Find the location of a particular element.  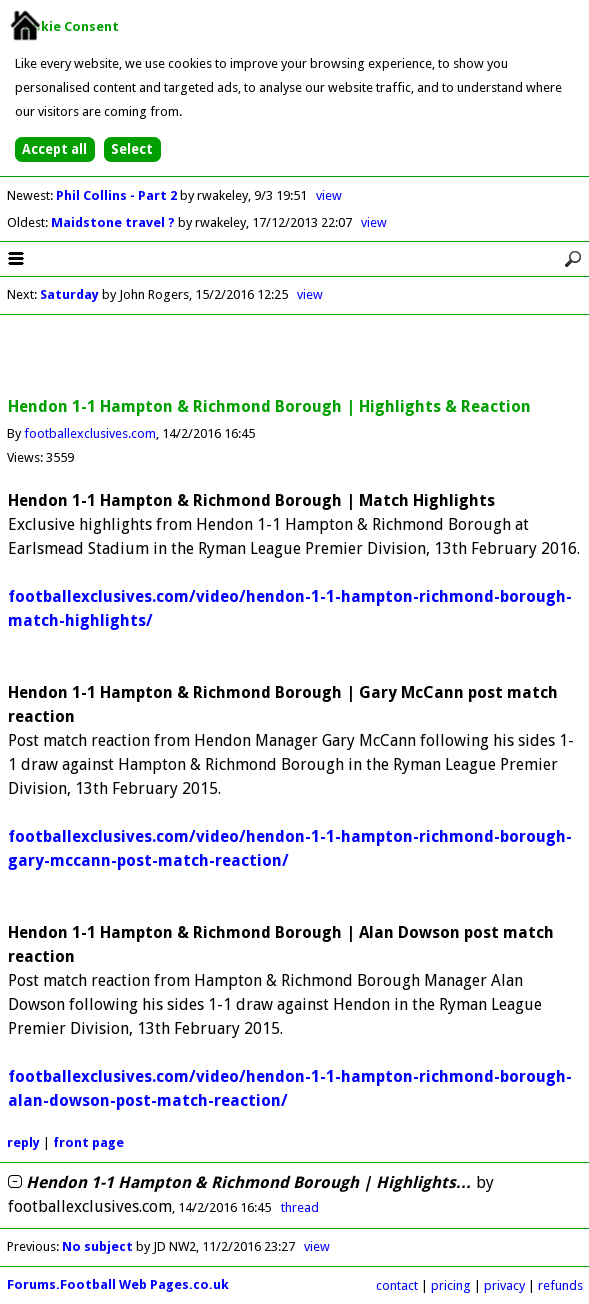

reply is located at coordinates (23, 1142).